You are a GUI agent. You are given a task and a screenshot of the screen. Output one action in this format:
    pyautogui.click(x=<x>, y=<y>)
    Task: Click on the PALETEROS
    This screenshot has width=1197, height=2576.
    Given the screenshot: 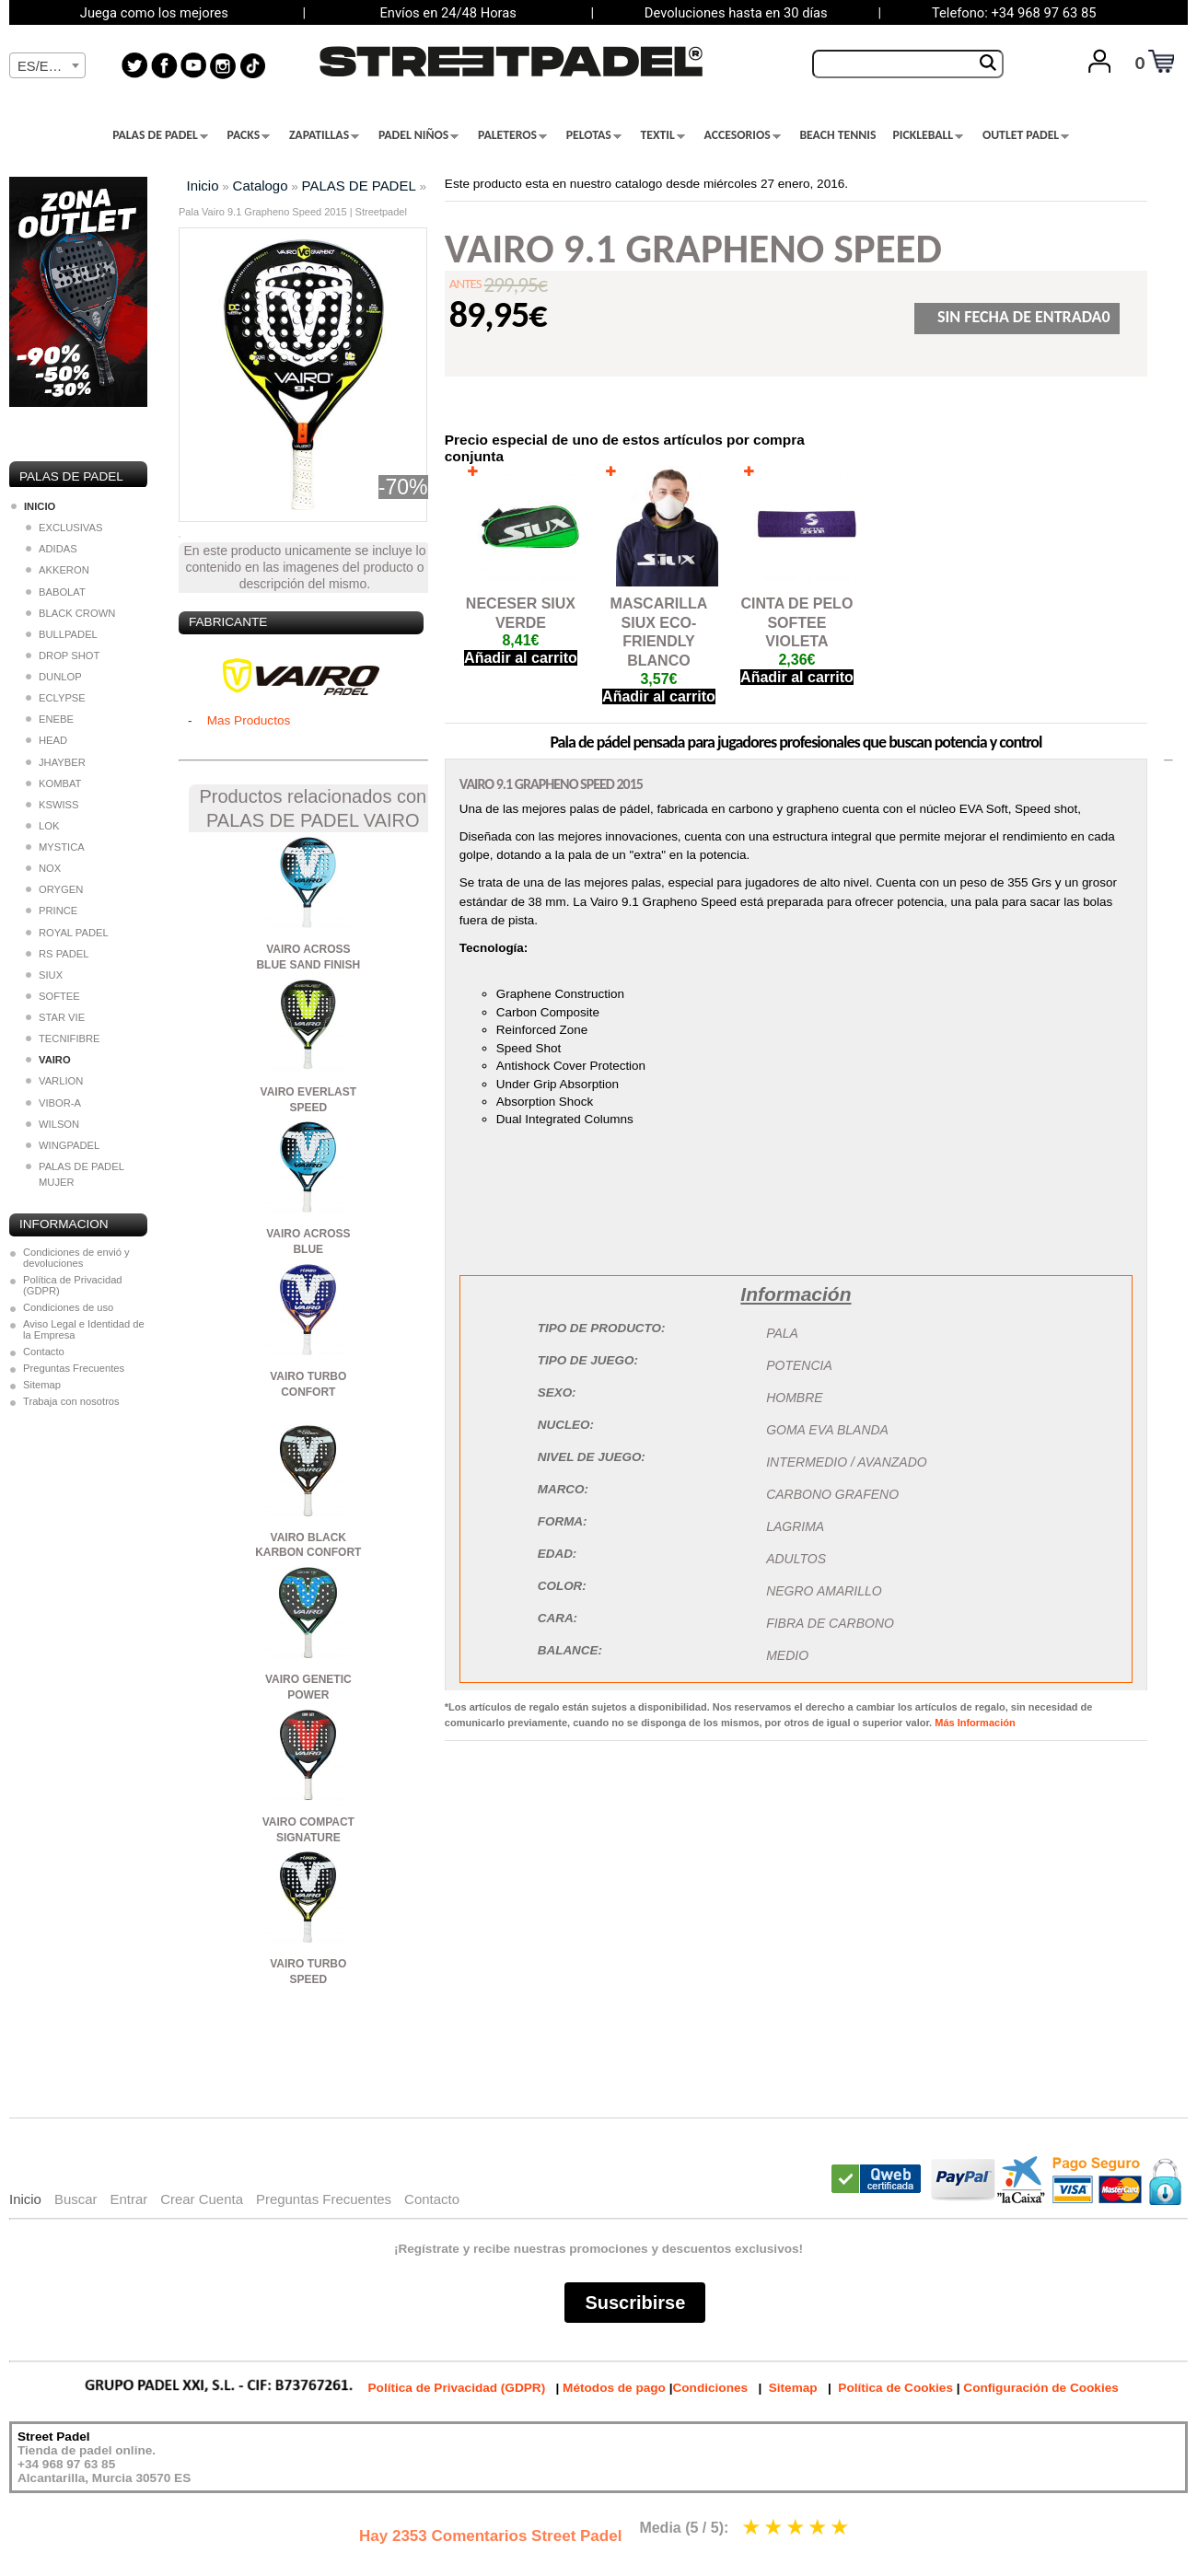 What is the action you would take?
    pyautogui.click(x=512, y=135)
    